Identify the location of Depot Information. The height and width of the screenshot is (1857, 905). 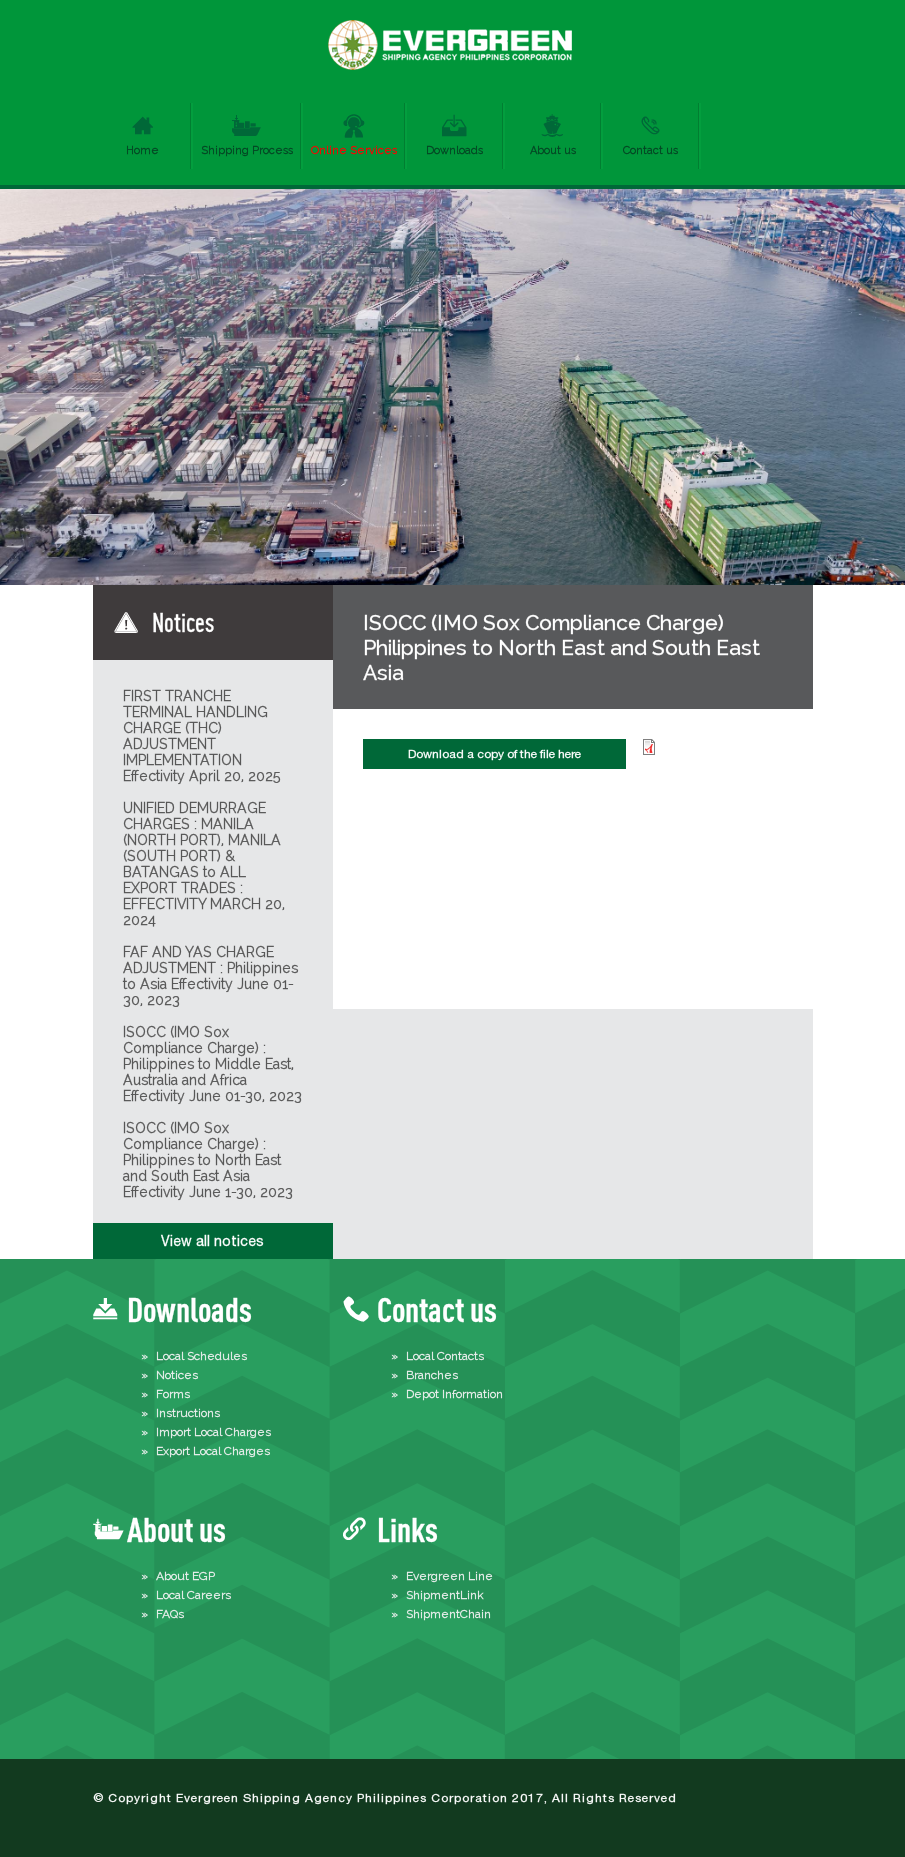
(454, 1394).